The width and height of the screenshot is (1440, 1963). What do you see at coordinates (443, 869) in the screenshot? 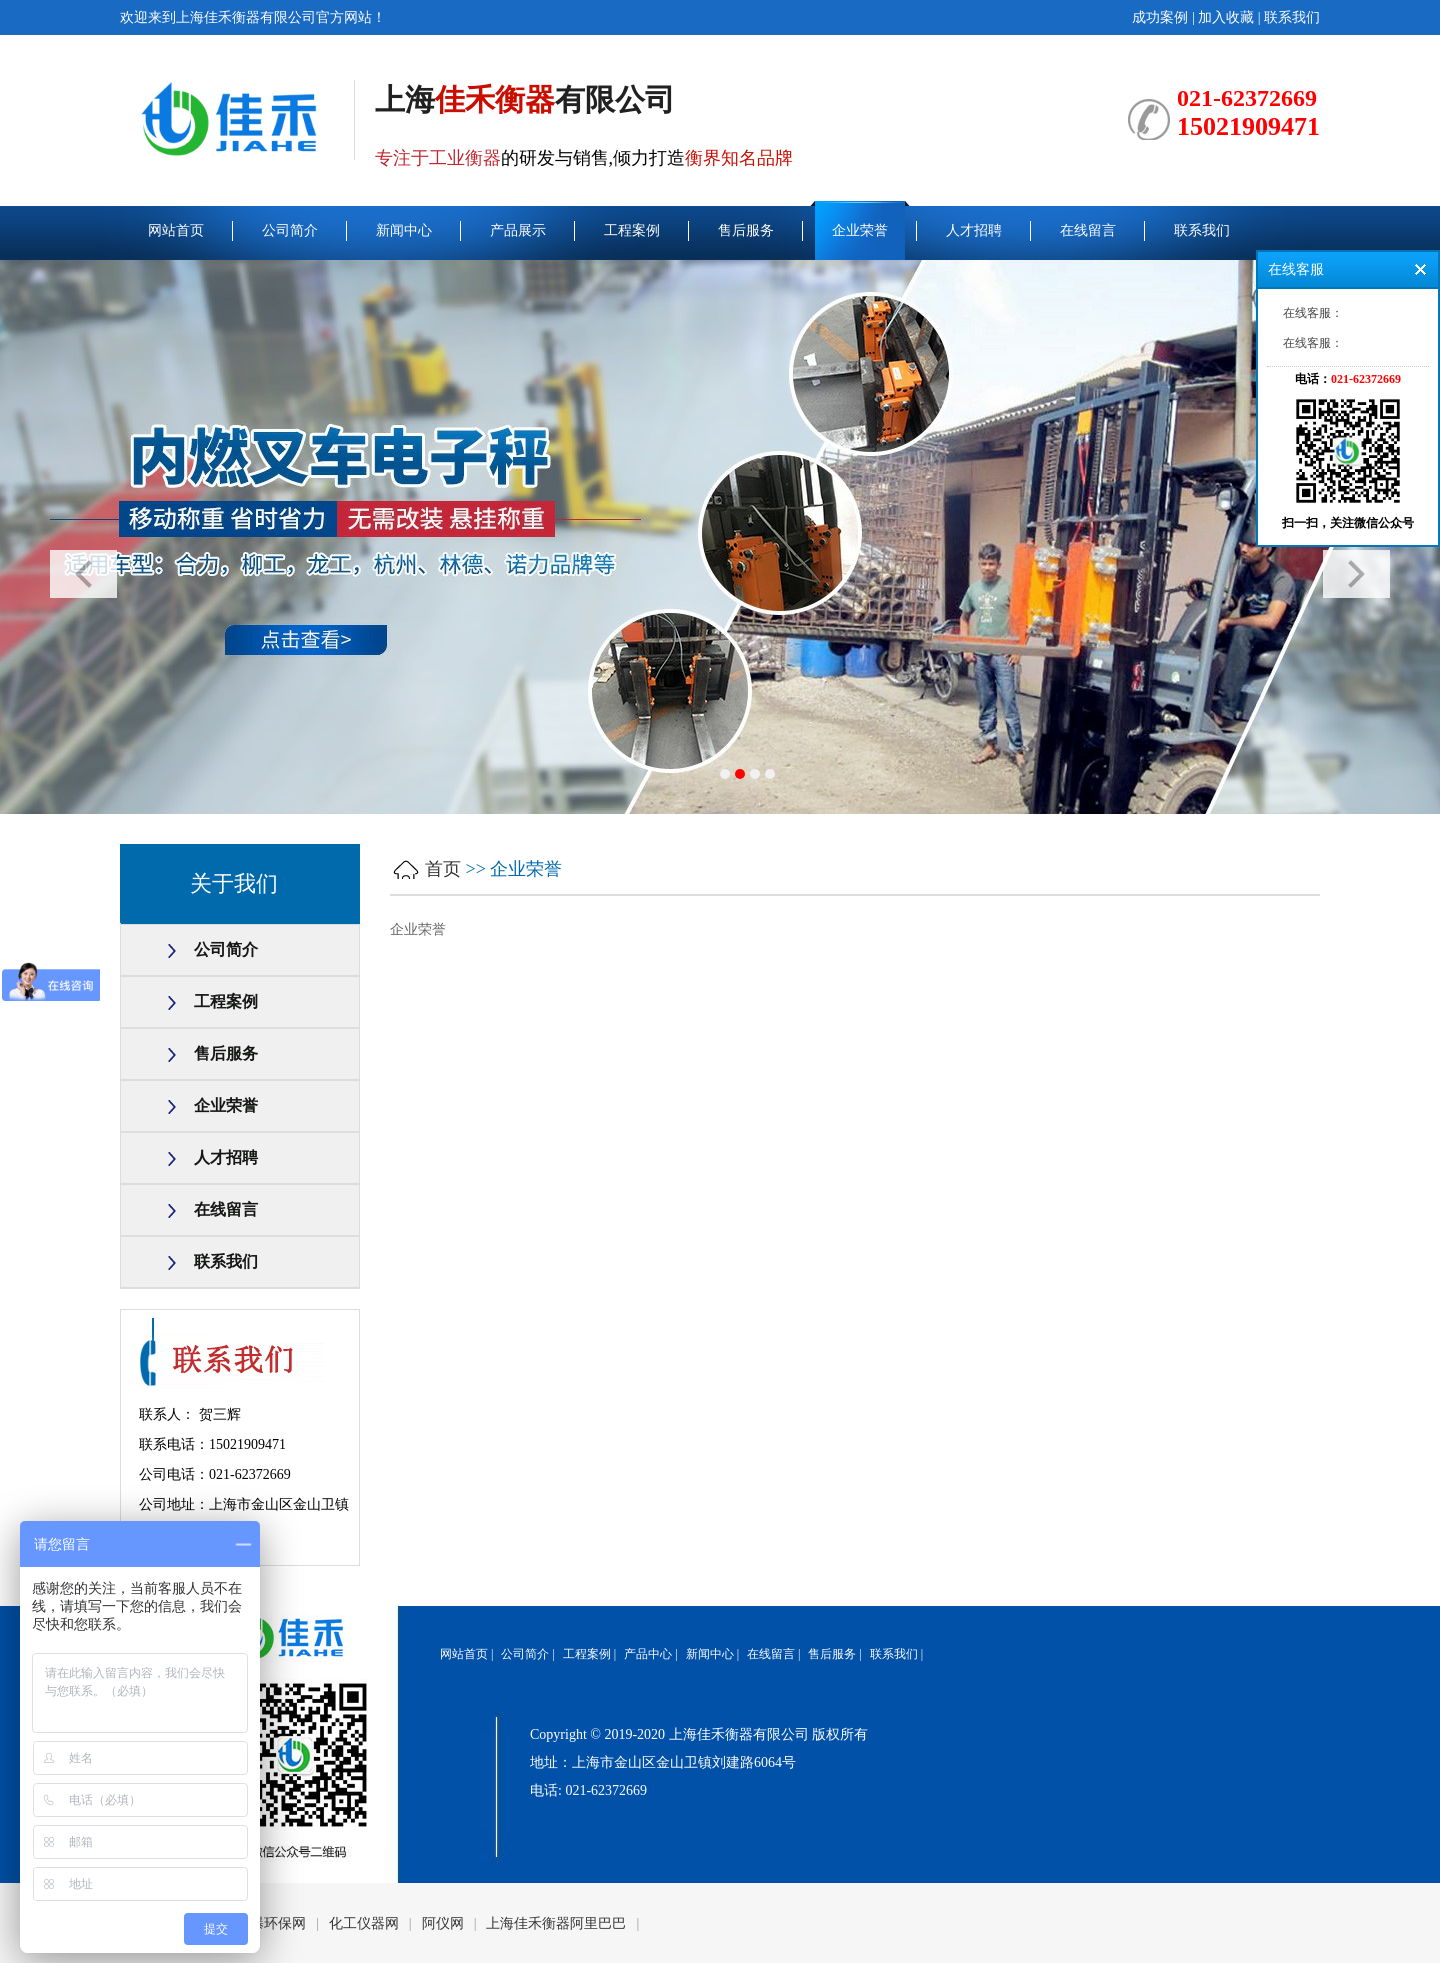
I see `首页` at bounding box center [443, 869].